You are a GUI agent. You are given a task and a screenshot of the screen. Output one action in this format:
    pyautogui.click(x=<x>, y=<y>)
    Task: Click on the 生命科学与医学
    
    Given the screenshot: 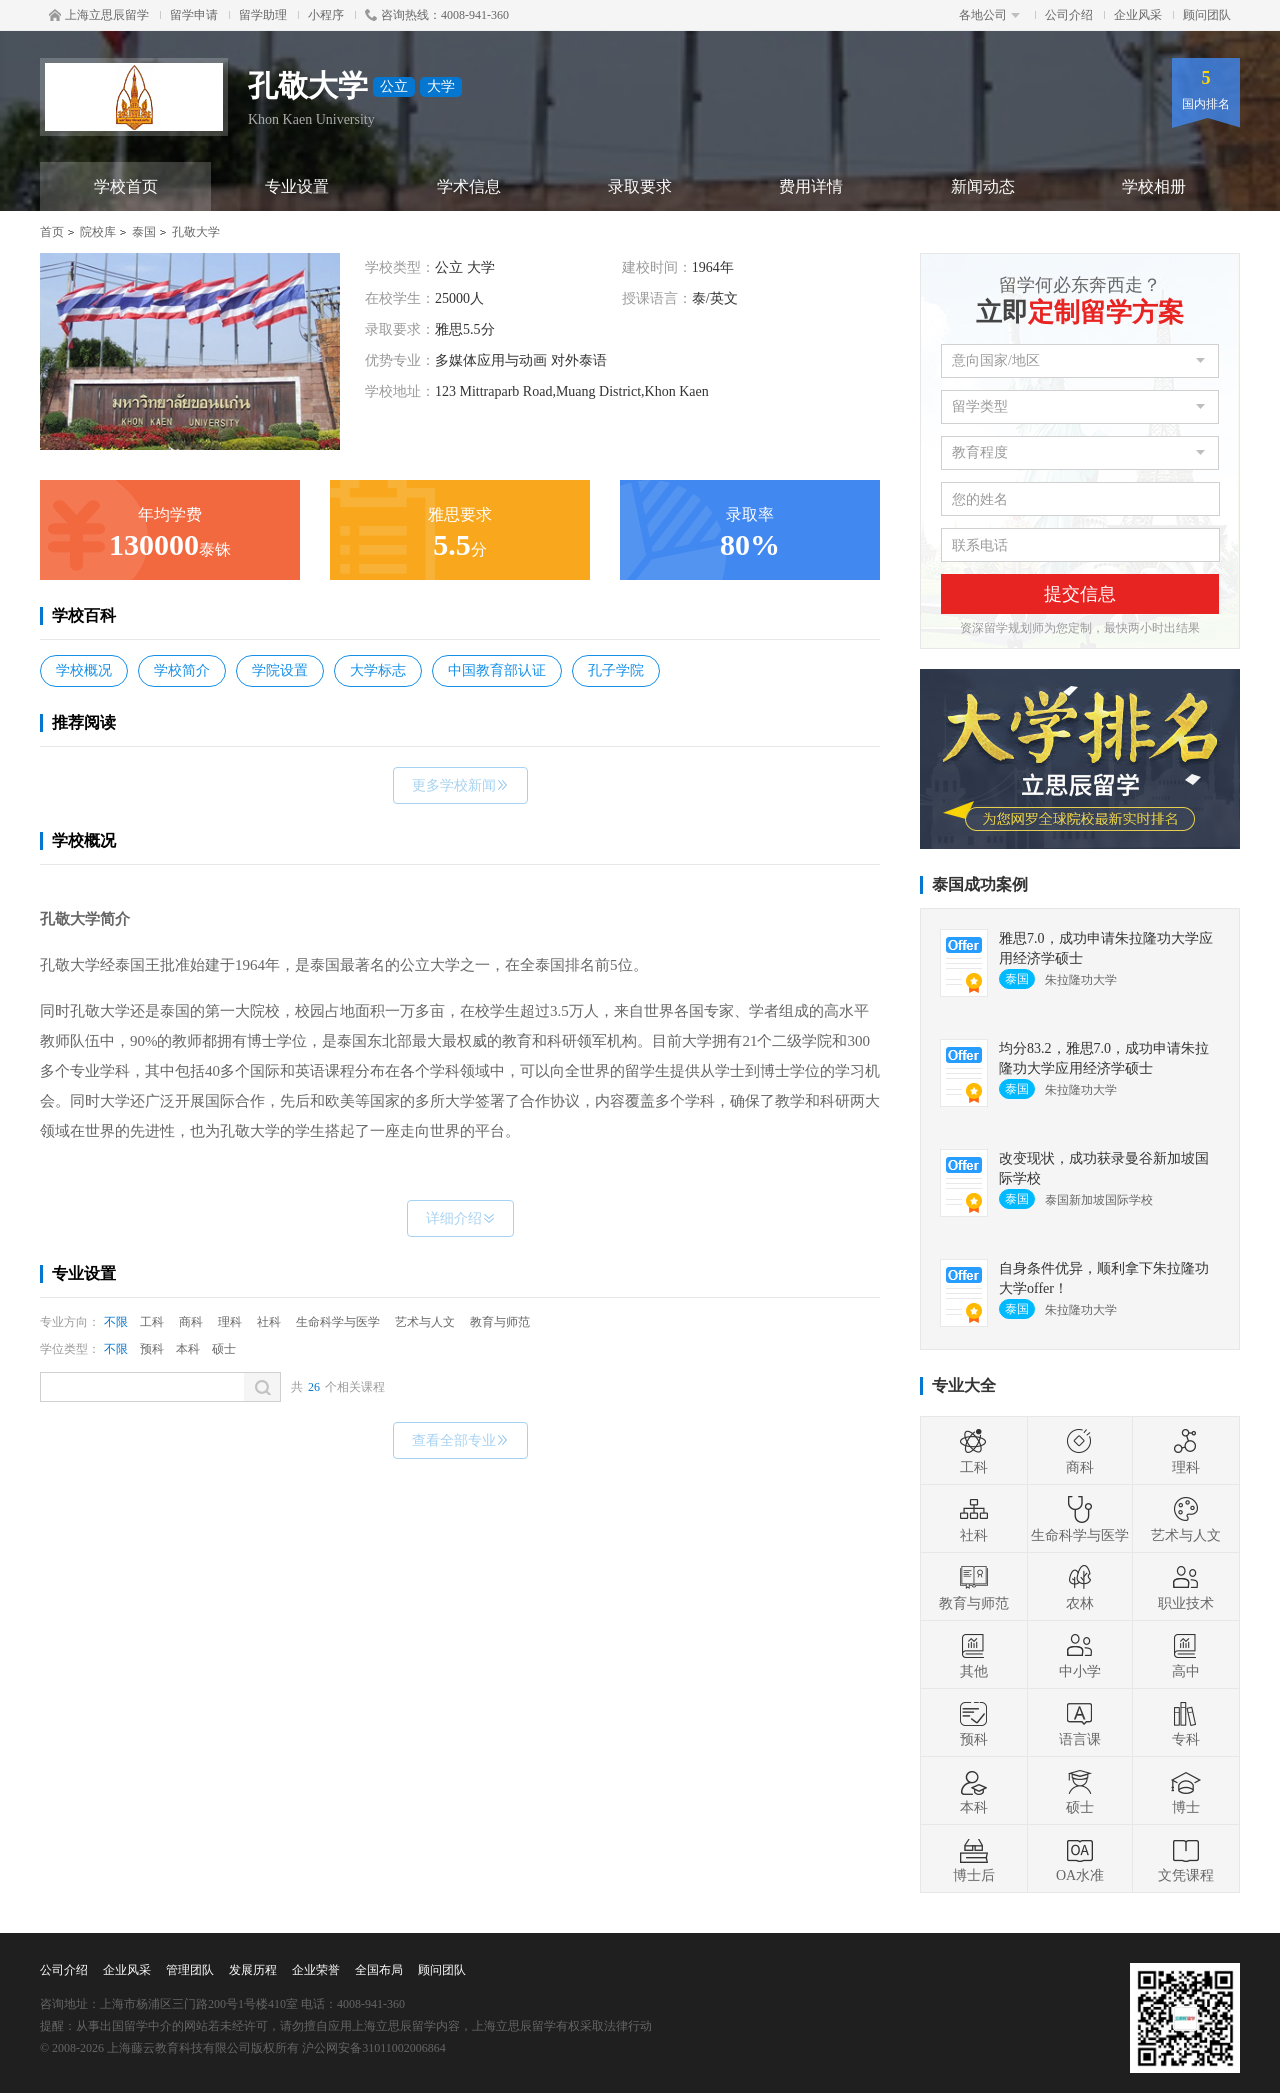 What is the action you would take?
    pyautogui.click(x=338, y=1322)
    